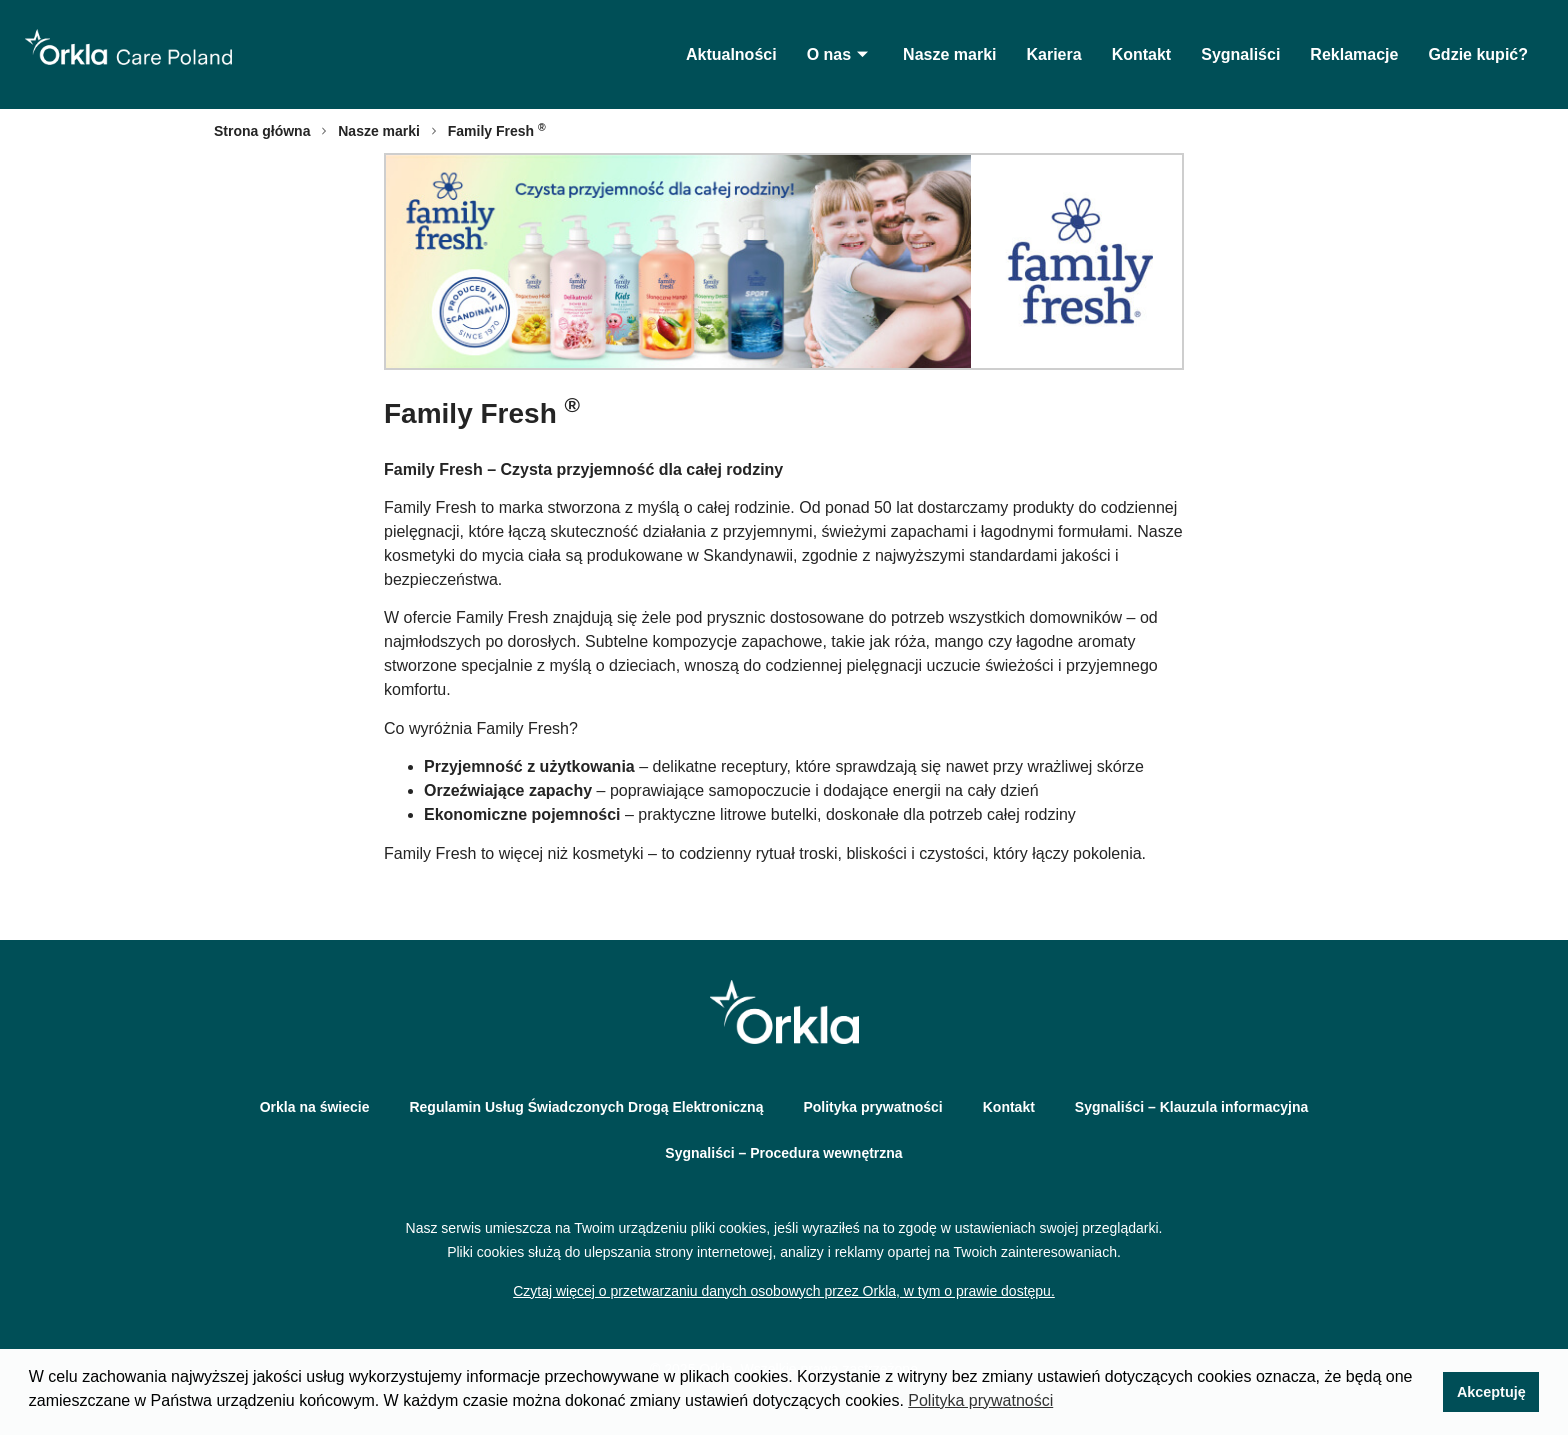  What do you see at coordinates (980, 1400) in the screenshot?
I see `Polityka prywatności [button]` at bounding box center [980, 1400].